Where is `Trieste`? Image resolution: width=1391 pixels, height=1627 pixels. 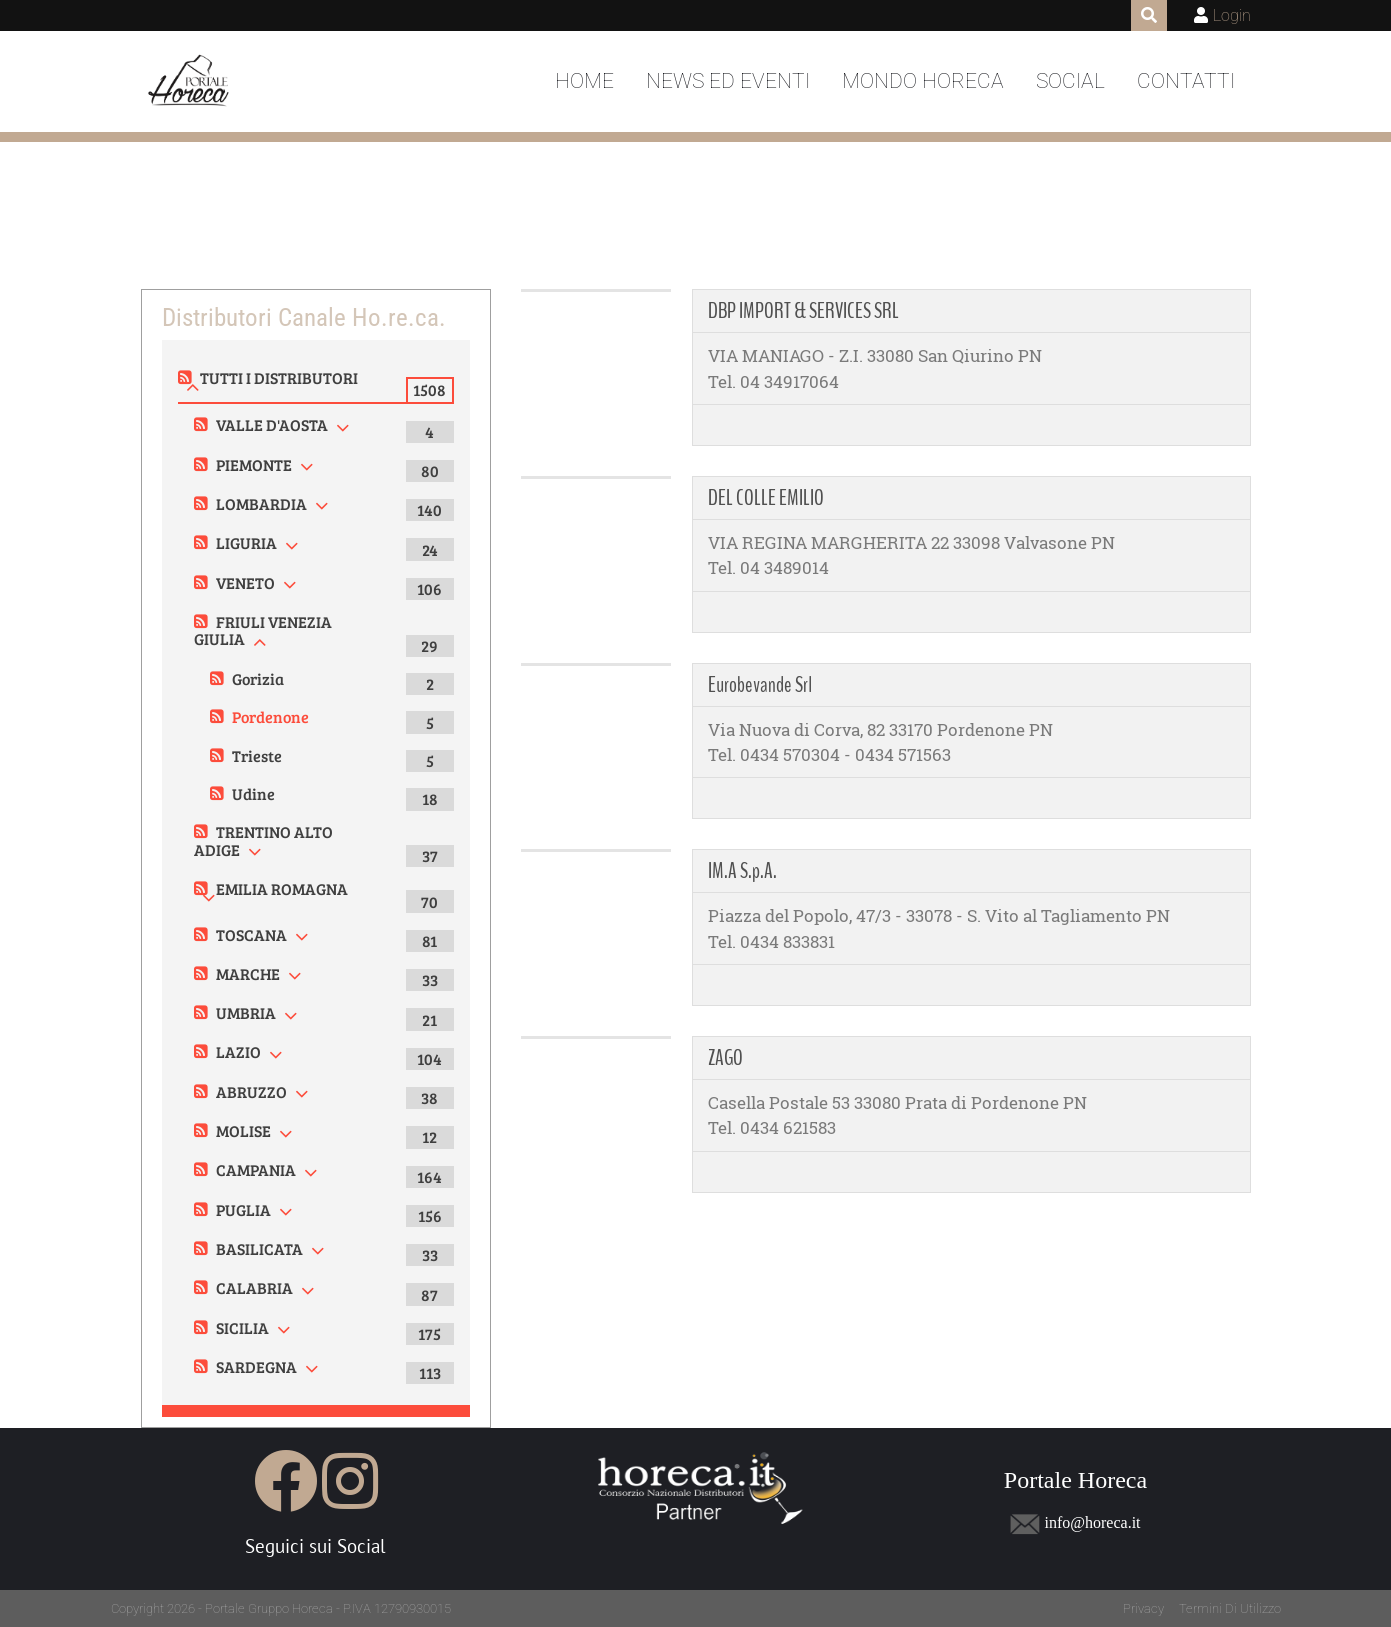 Trieste is located at coordinates (257, 755).